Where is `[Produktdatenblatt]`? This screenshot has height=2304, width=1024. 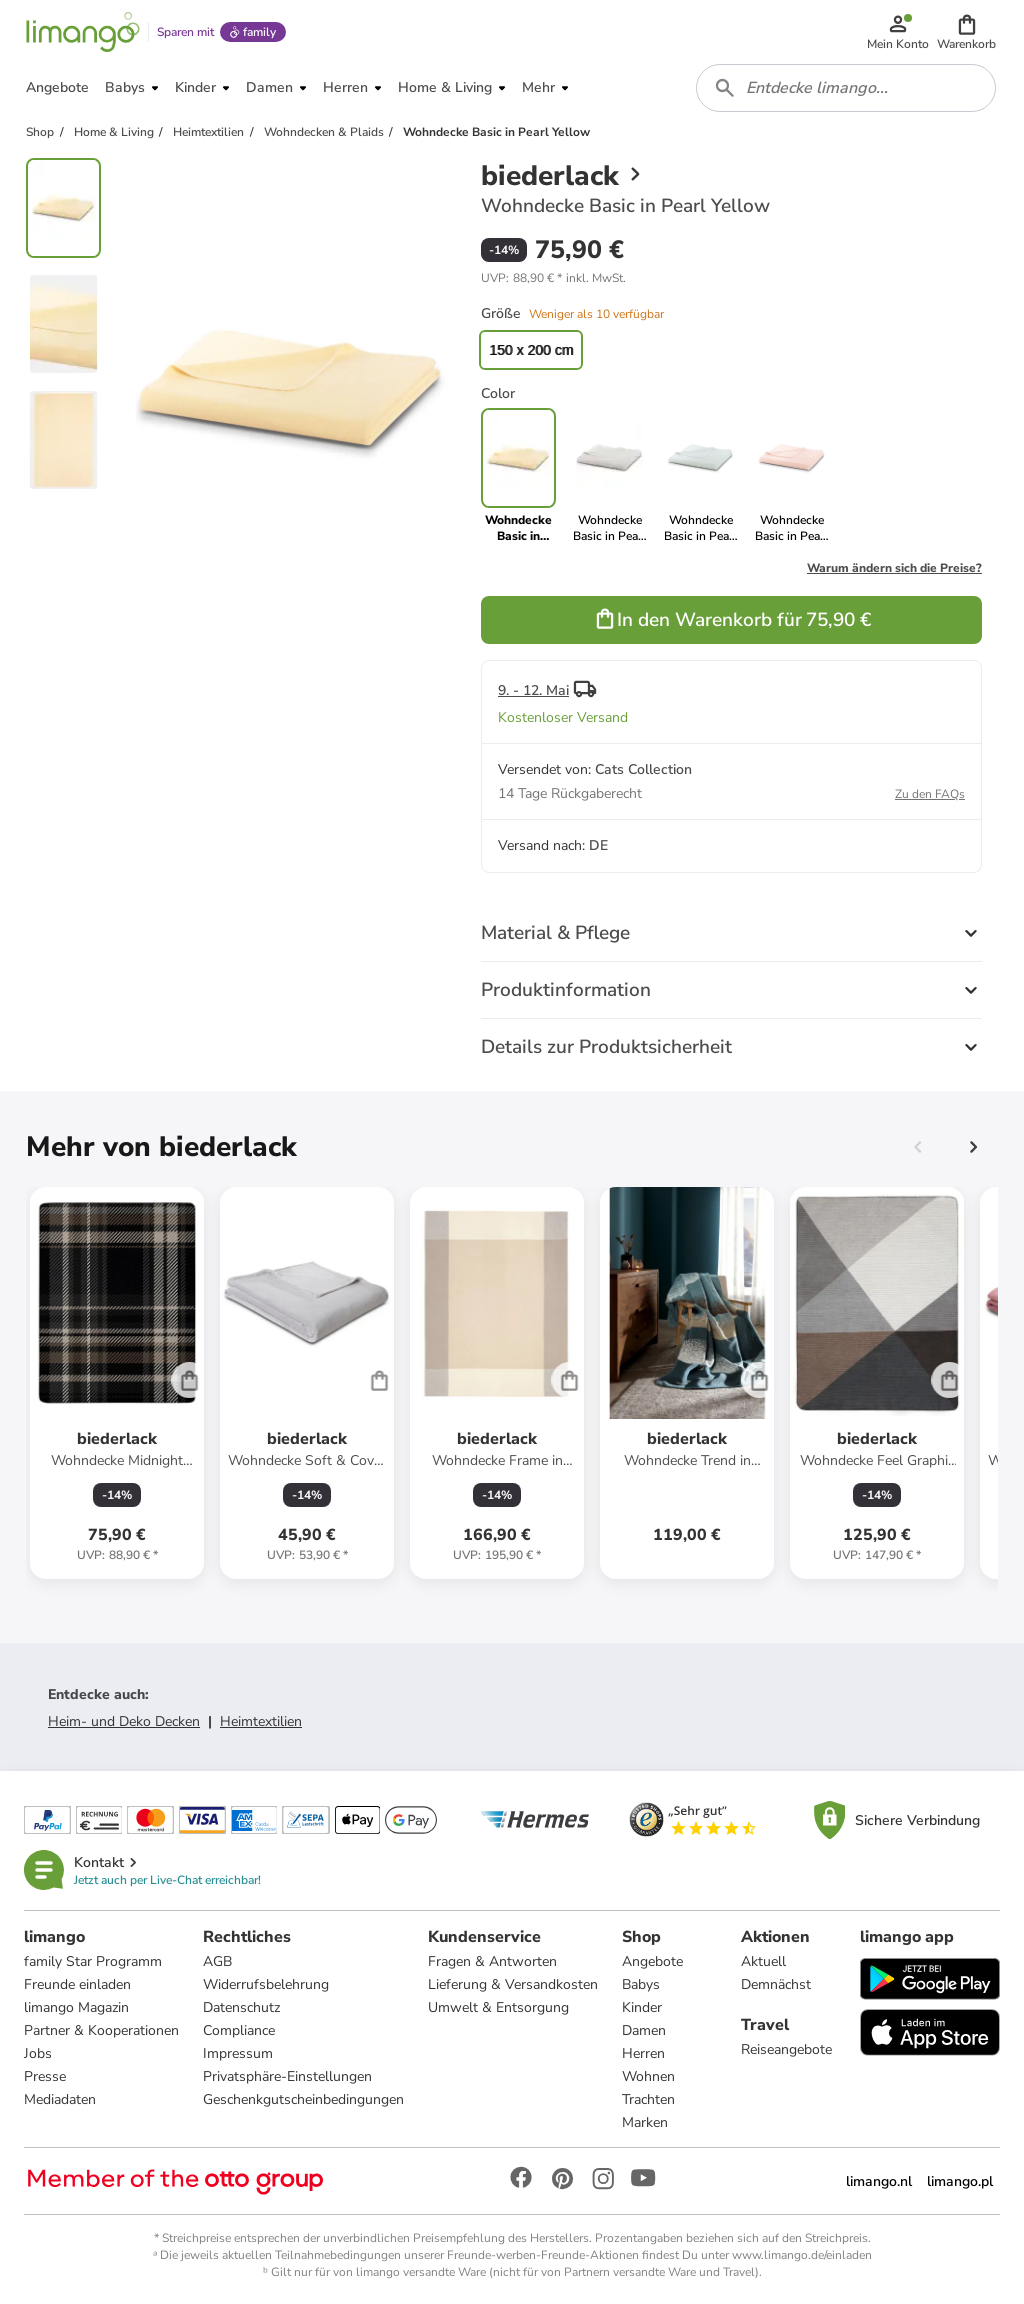 [Produktdatenblatt] is located at coordinates (117, 1383).